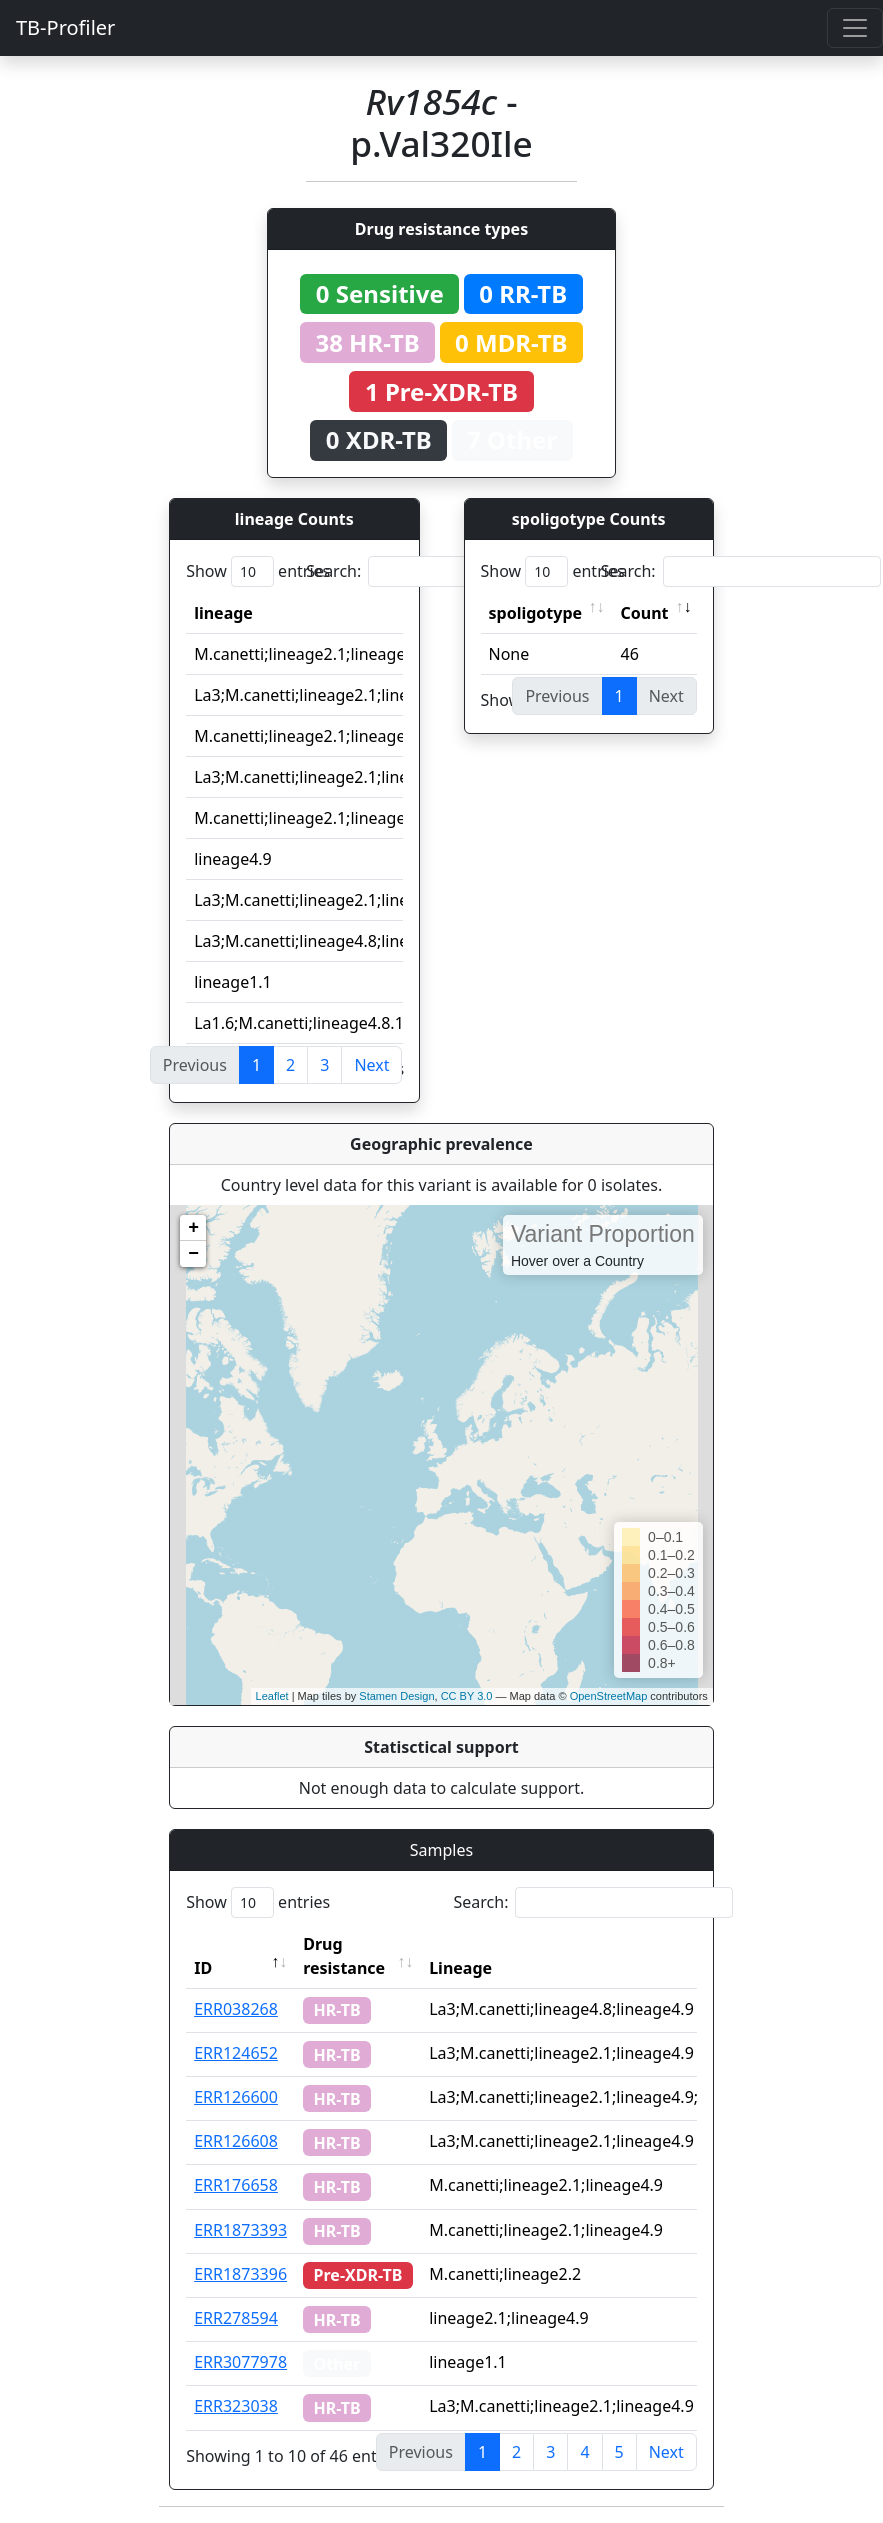 This screenshot has width=883, height=2523. What do you see at coordinates (371, 1065) in the screenshot?
I see `Next` at bounding box center [371, 1065].